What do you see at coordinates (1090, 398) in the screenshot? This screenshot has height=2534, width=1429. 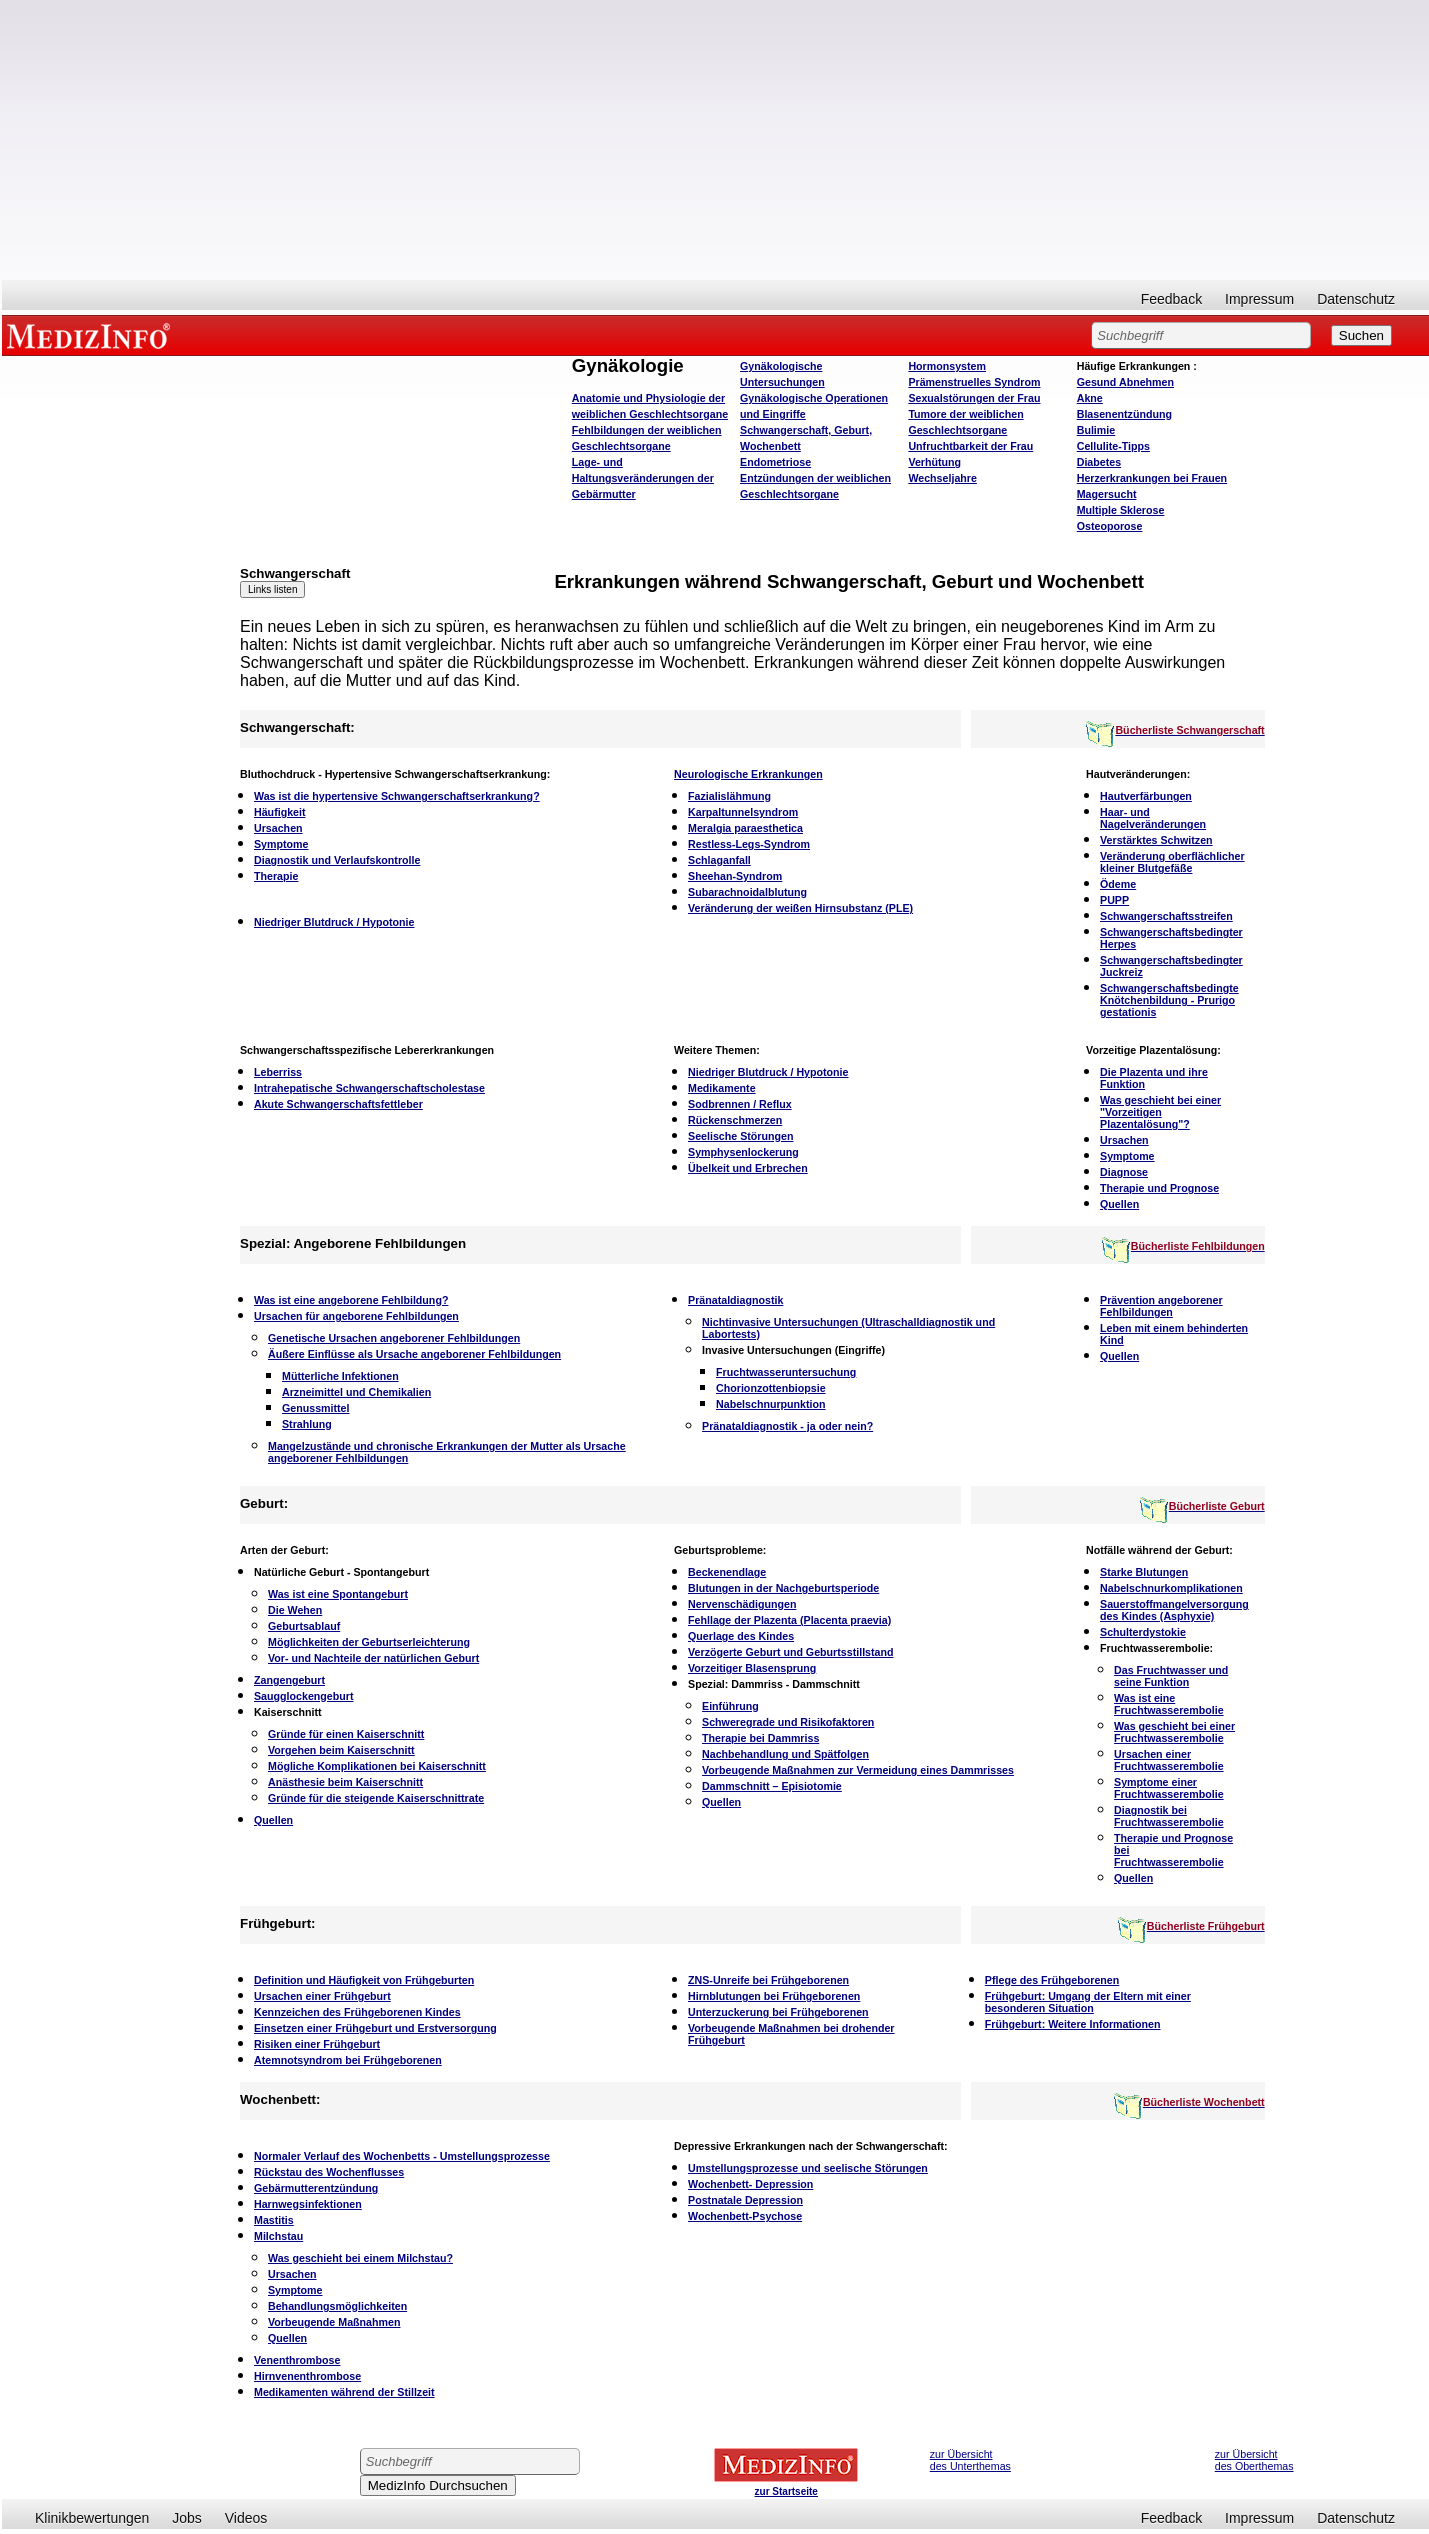 I see `Akne` at bounding box center [1090, 398].